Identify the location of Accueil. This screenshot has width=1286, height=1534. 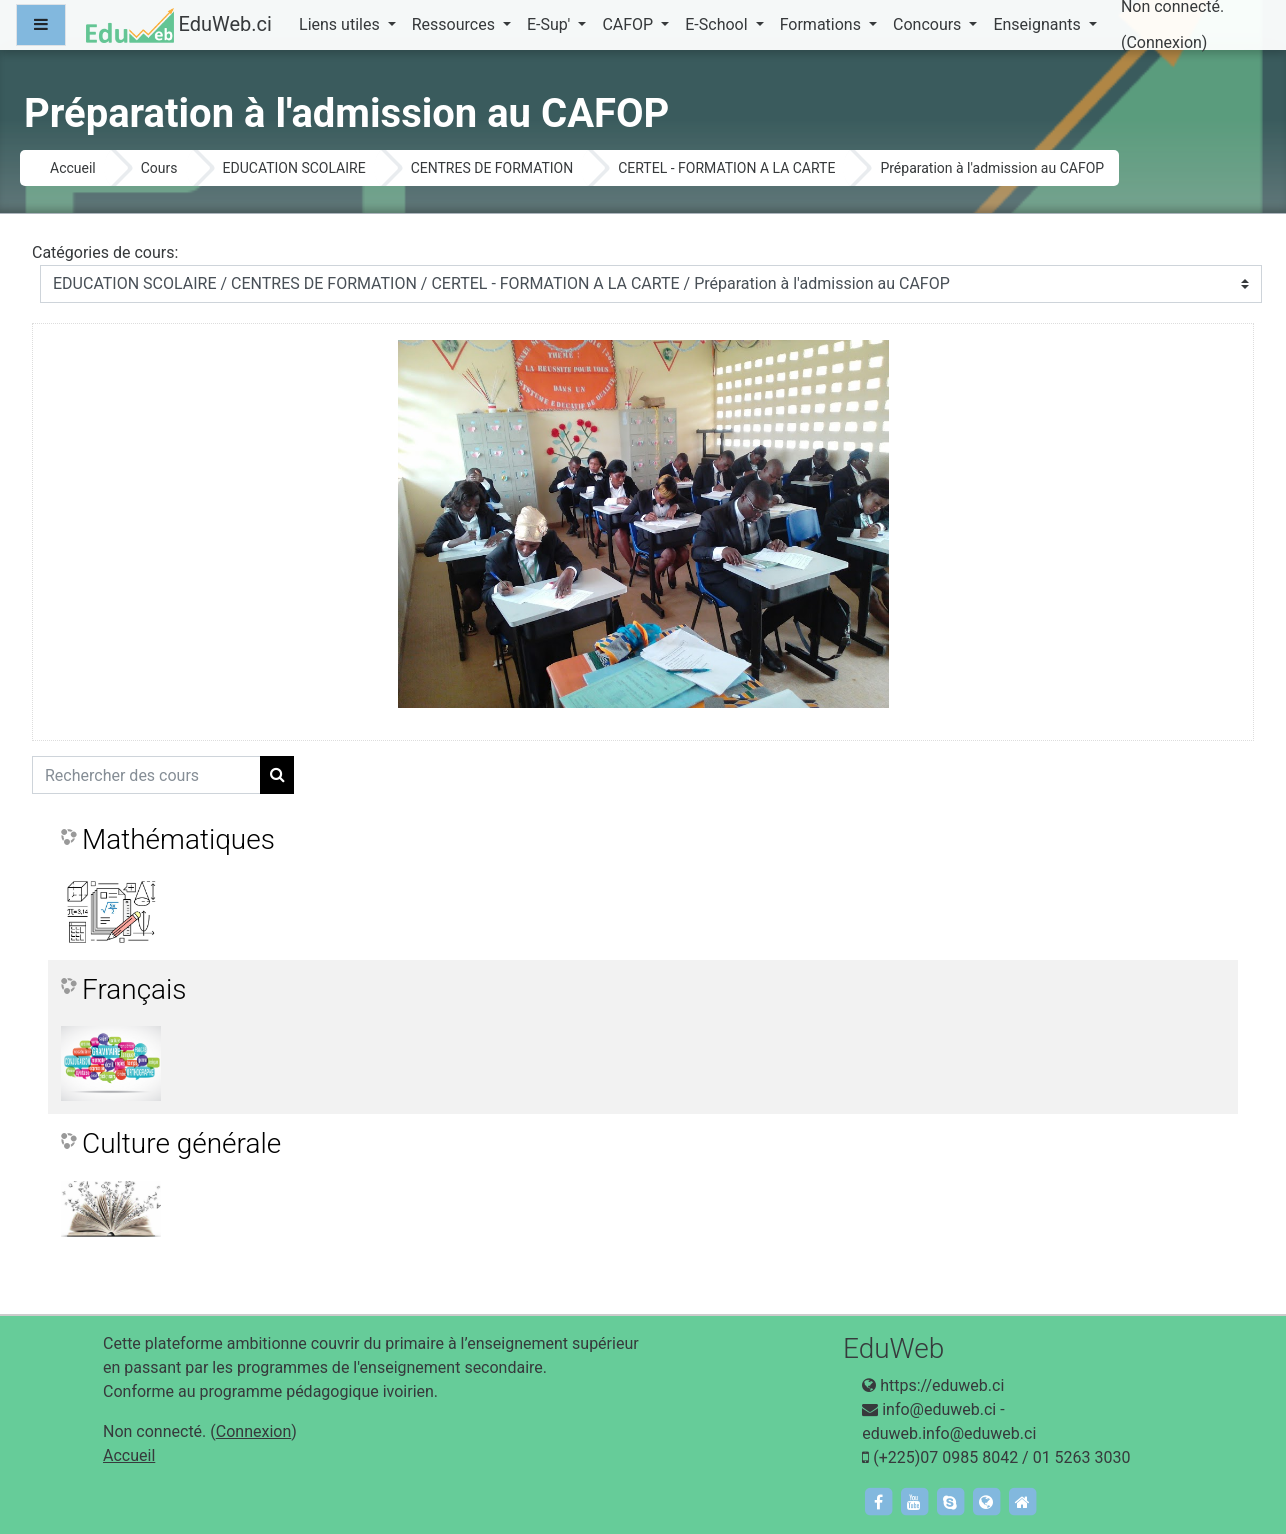
(73, 168).